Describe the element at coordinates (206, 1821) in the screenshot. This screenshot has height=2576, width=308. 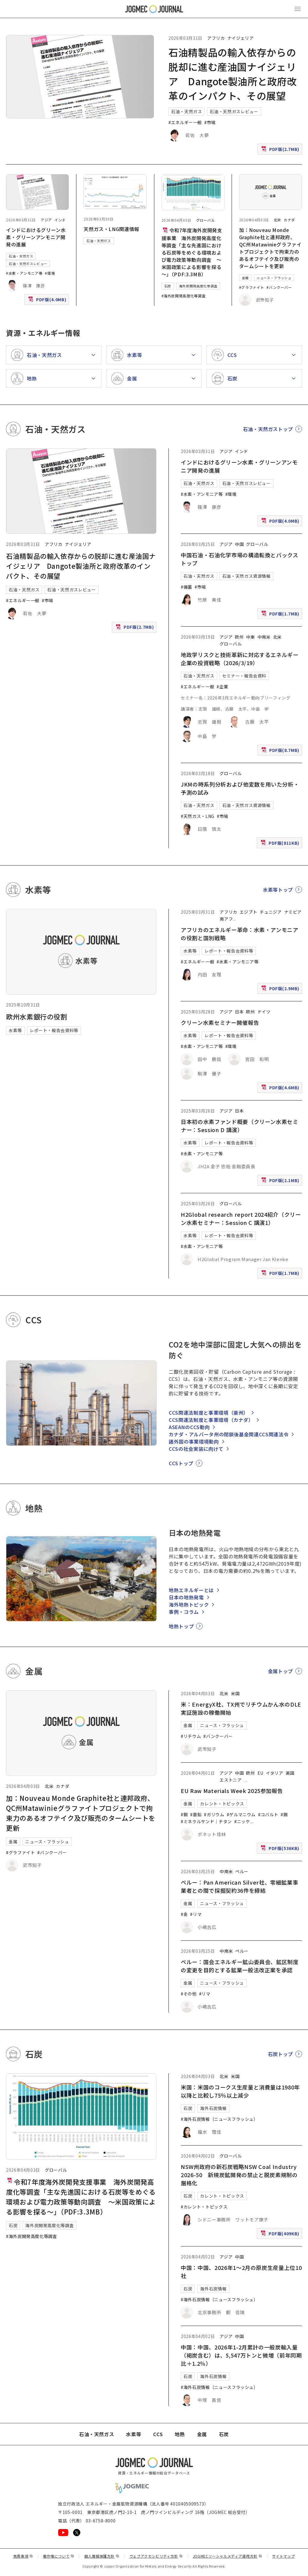
I see `#ミネラルサンド｜チタン` at that location.